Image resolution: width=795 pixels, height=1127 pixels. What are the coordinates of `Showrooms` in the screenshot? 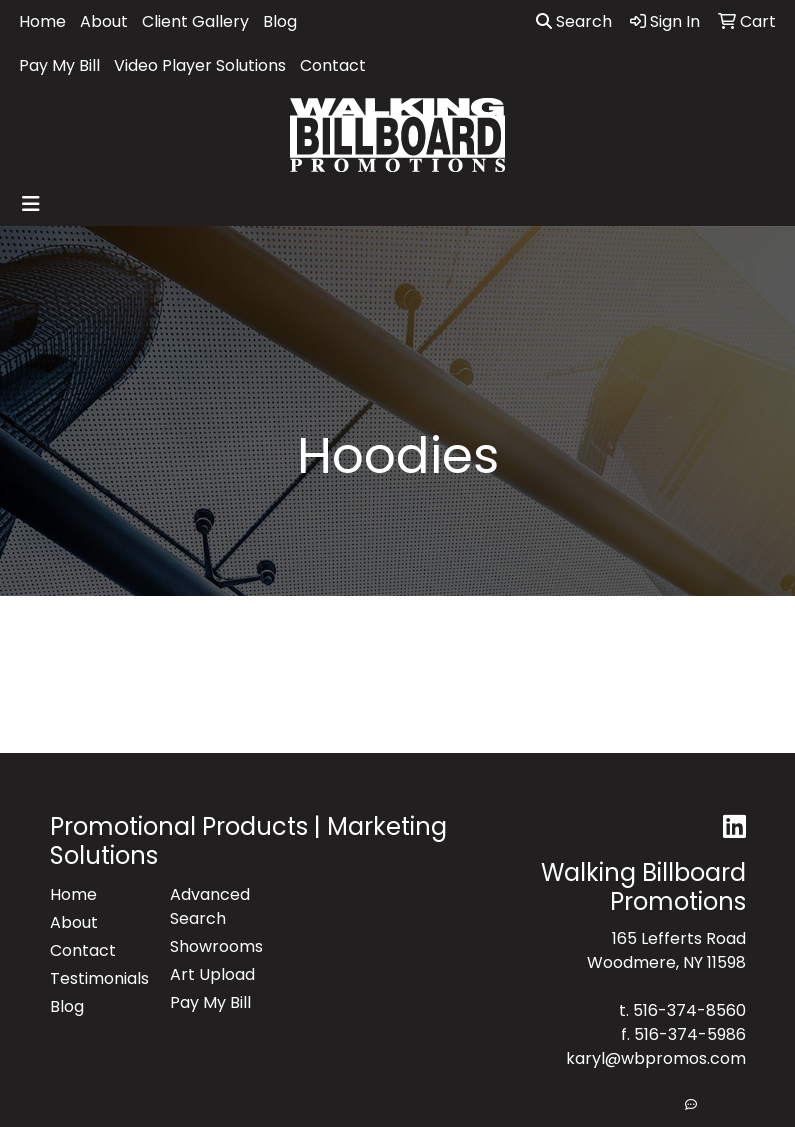 It's located at (216, 946).